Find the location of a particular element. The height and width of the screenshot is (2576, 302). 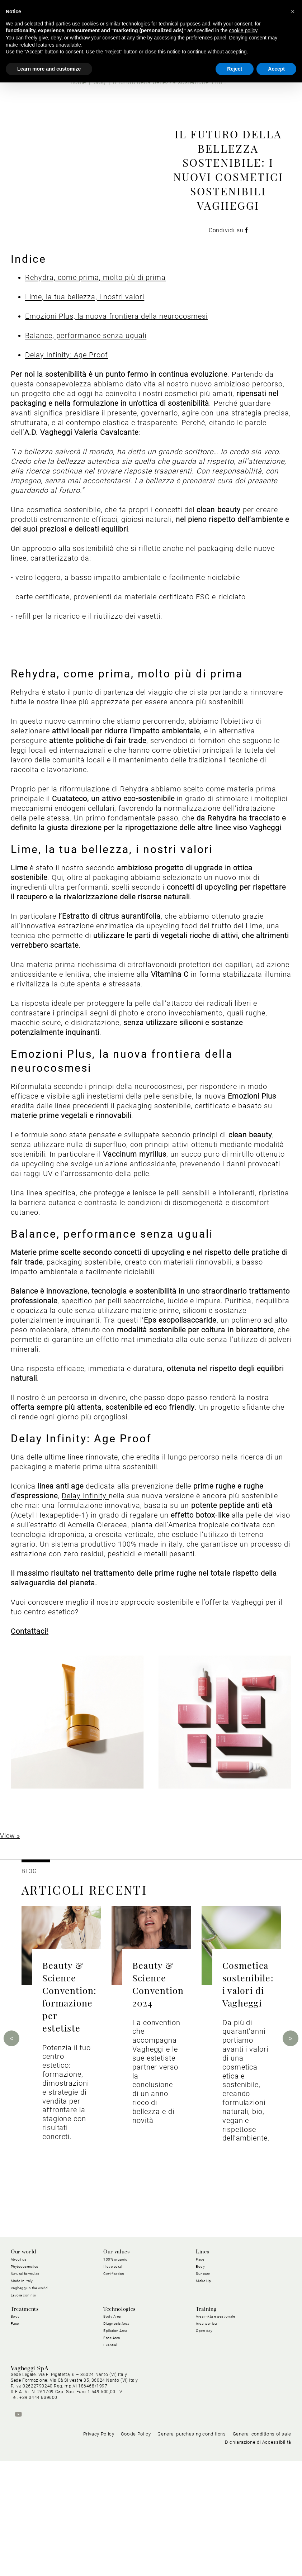

Epilation Area is located at coordinates (115, 2435).